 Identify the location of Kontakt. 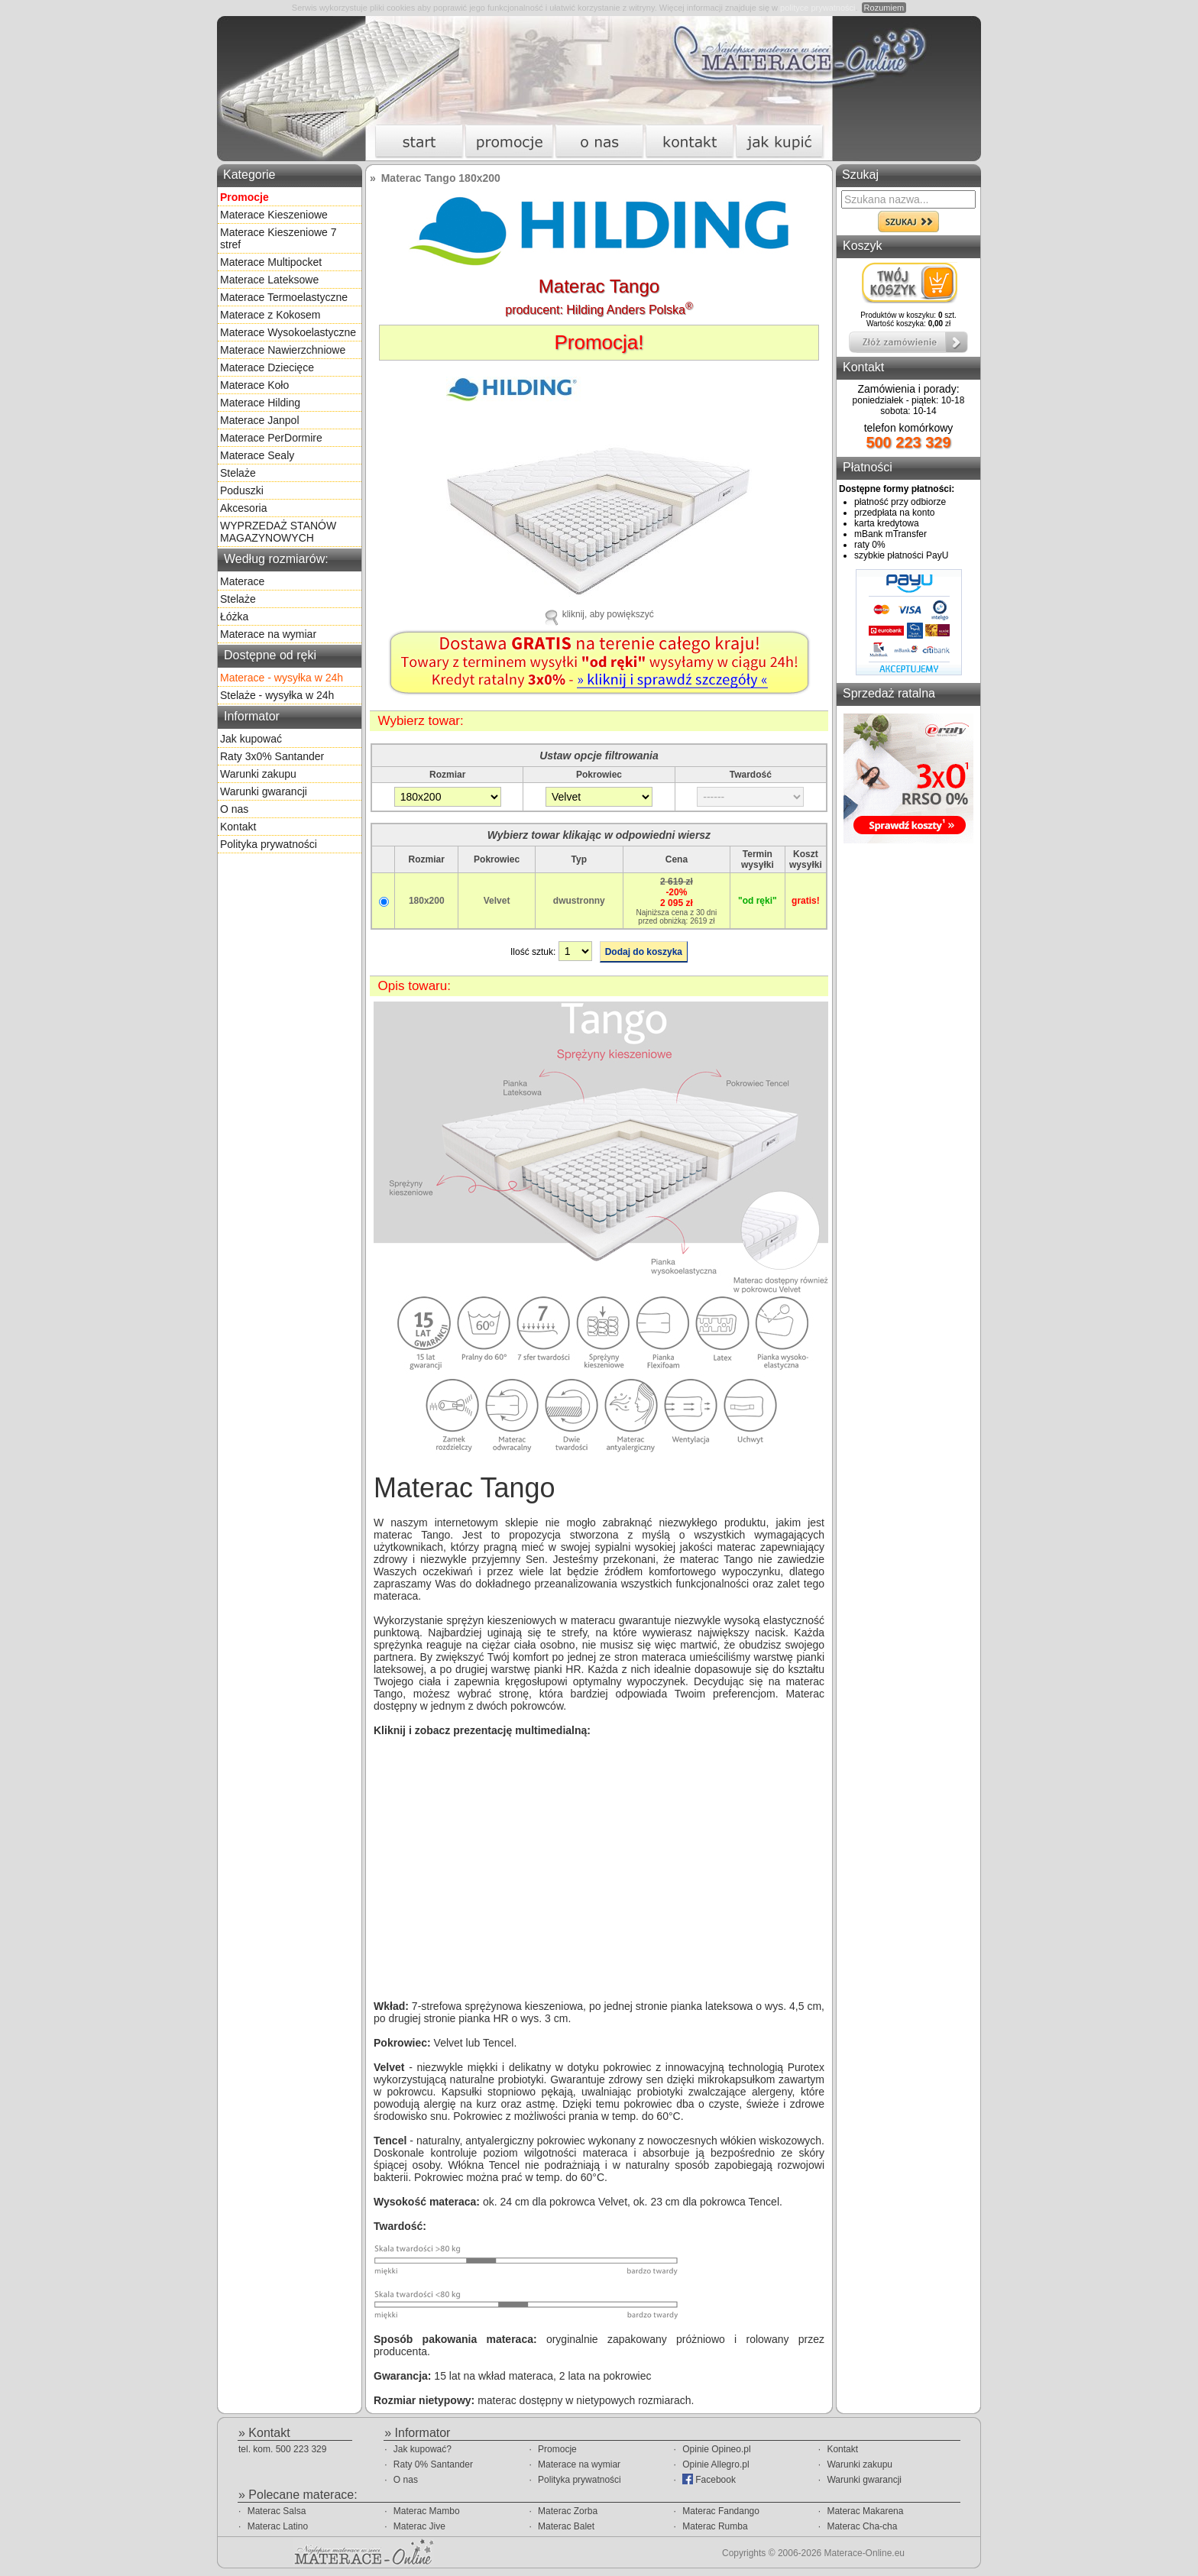
(238, 826).